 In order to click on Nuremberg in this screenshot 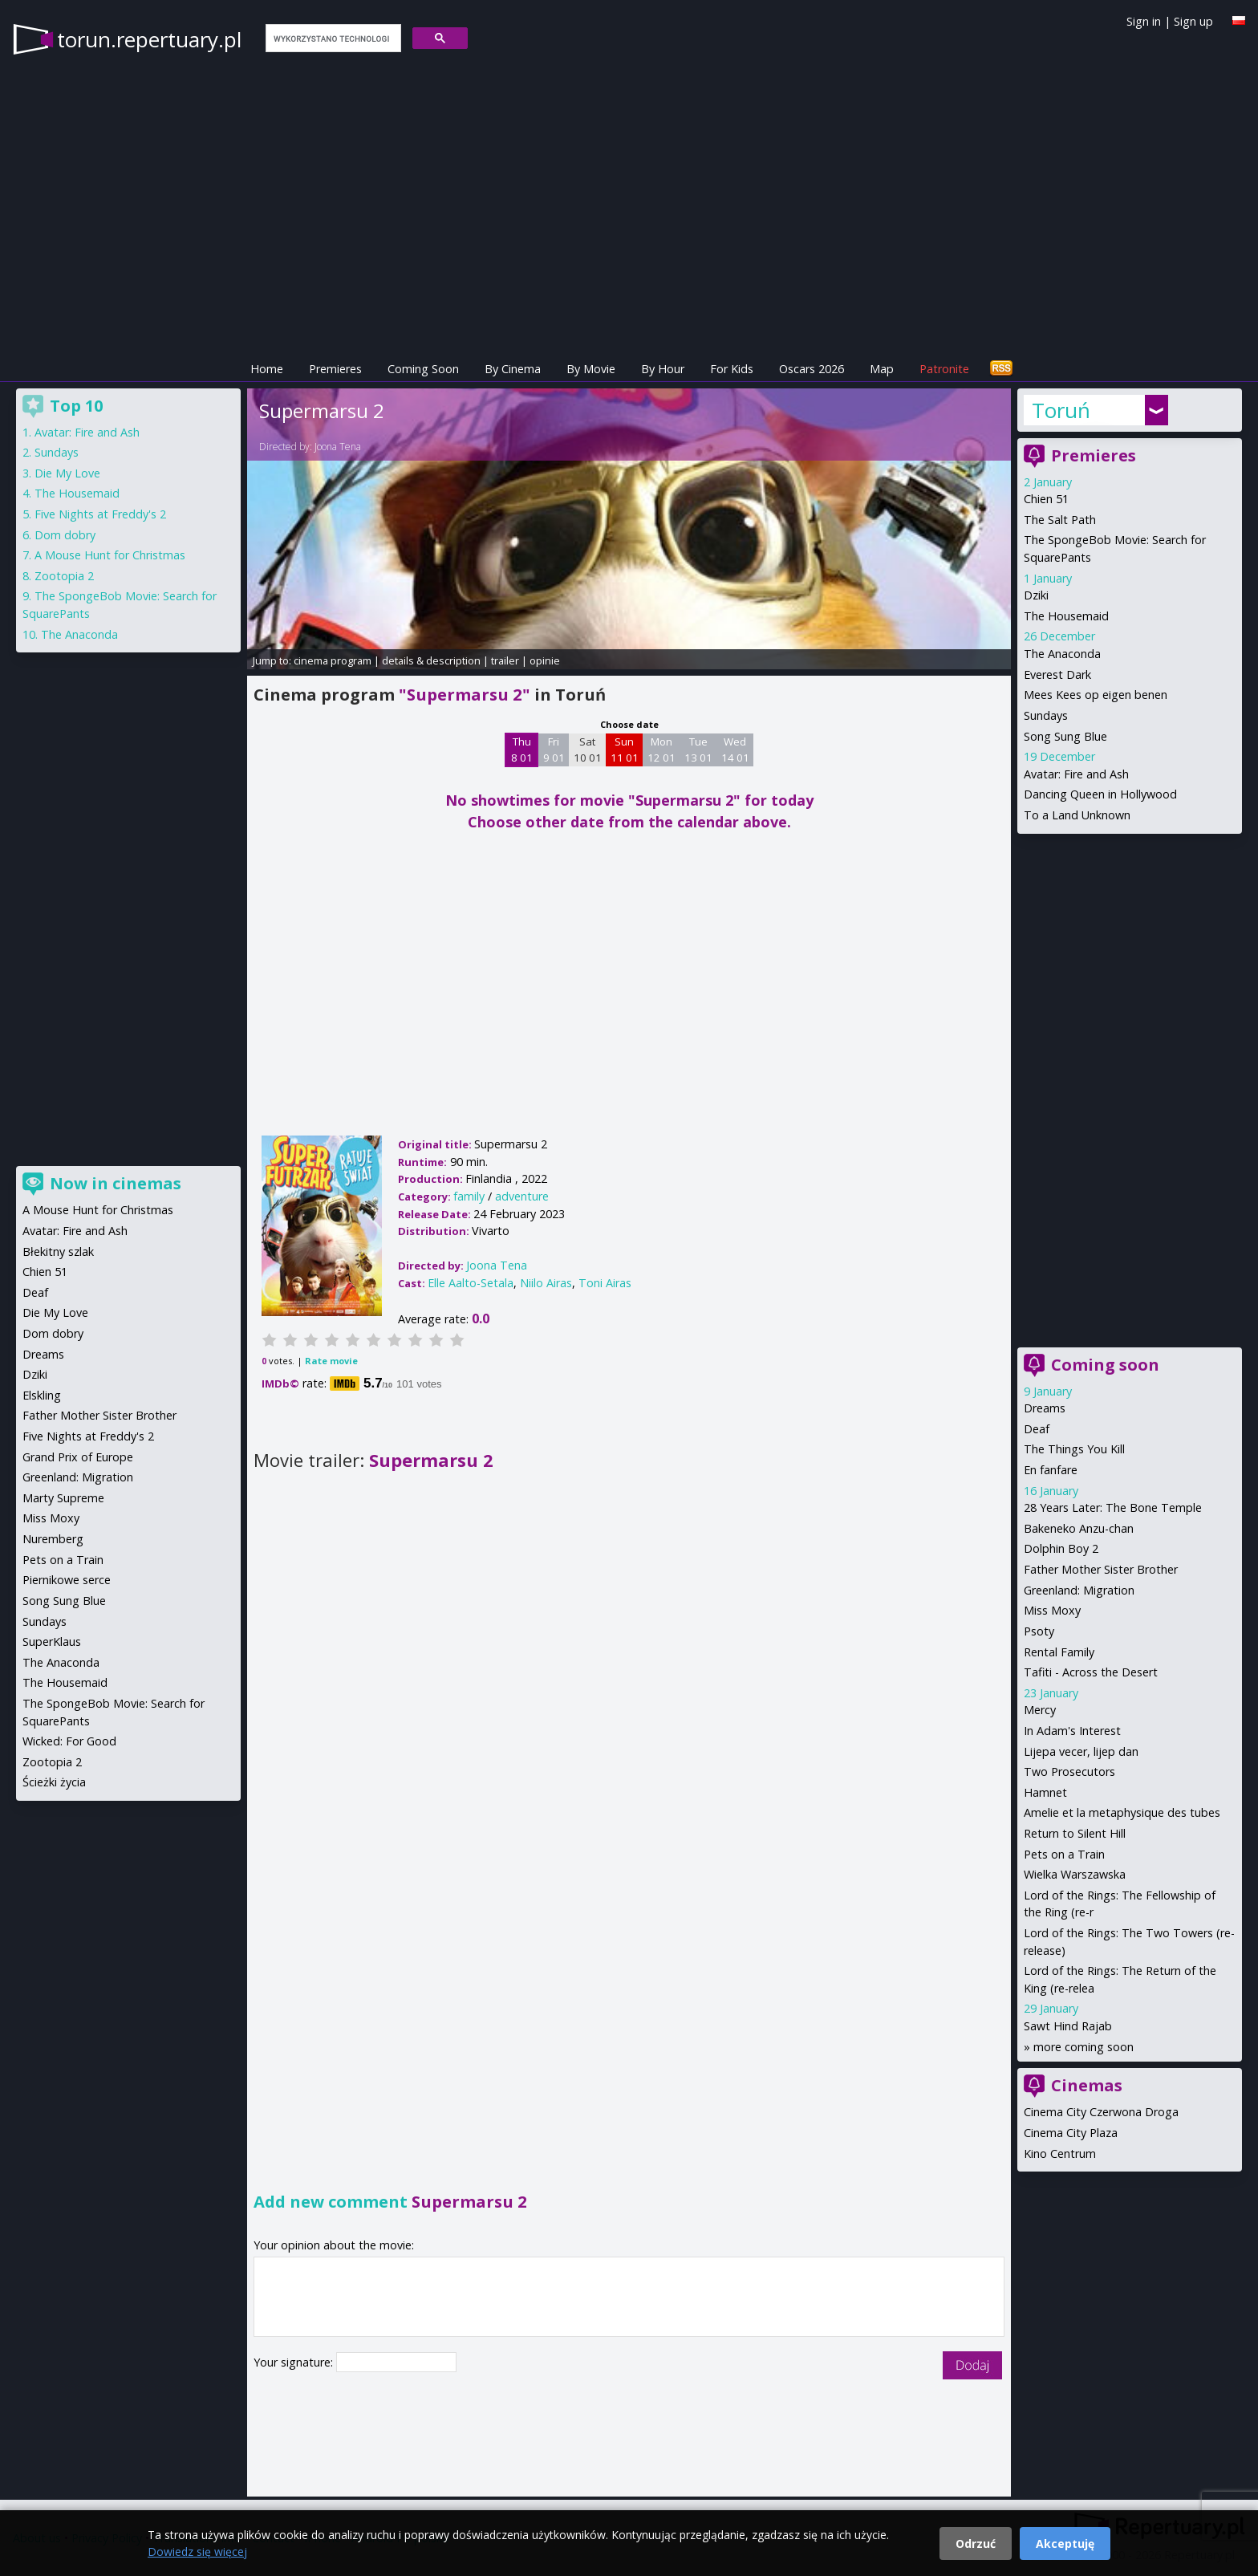, I will do `click(52, 1538)`.